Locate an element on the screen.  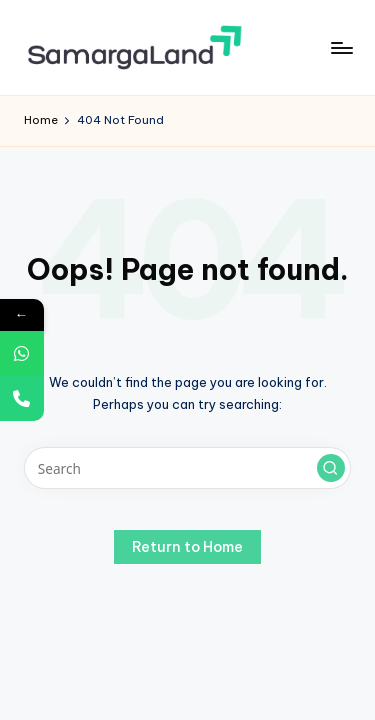
[Menu] is located at coordinates (341, 47).